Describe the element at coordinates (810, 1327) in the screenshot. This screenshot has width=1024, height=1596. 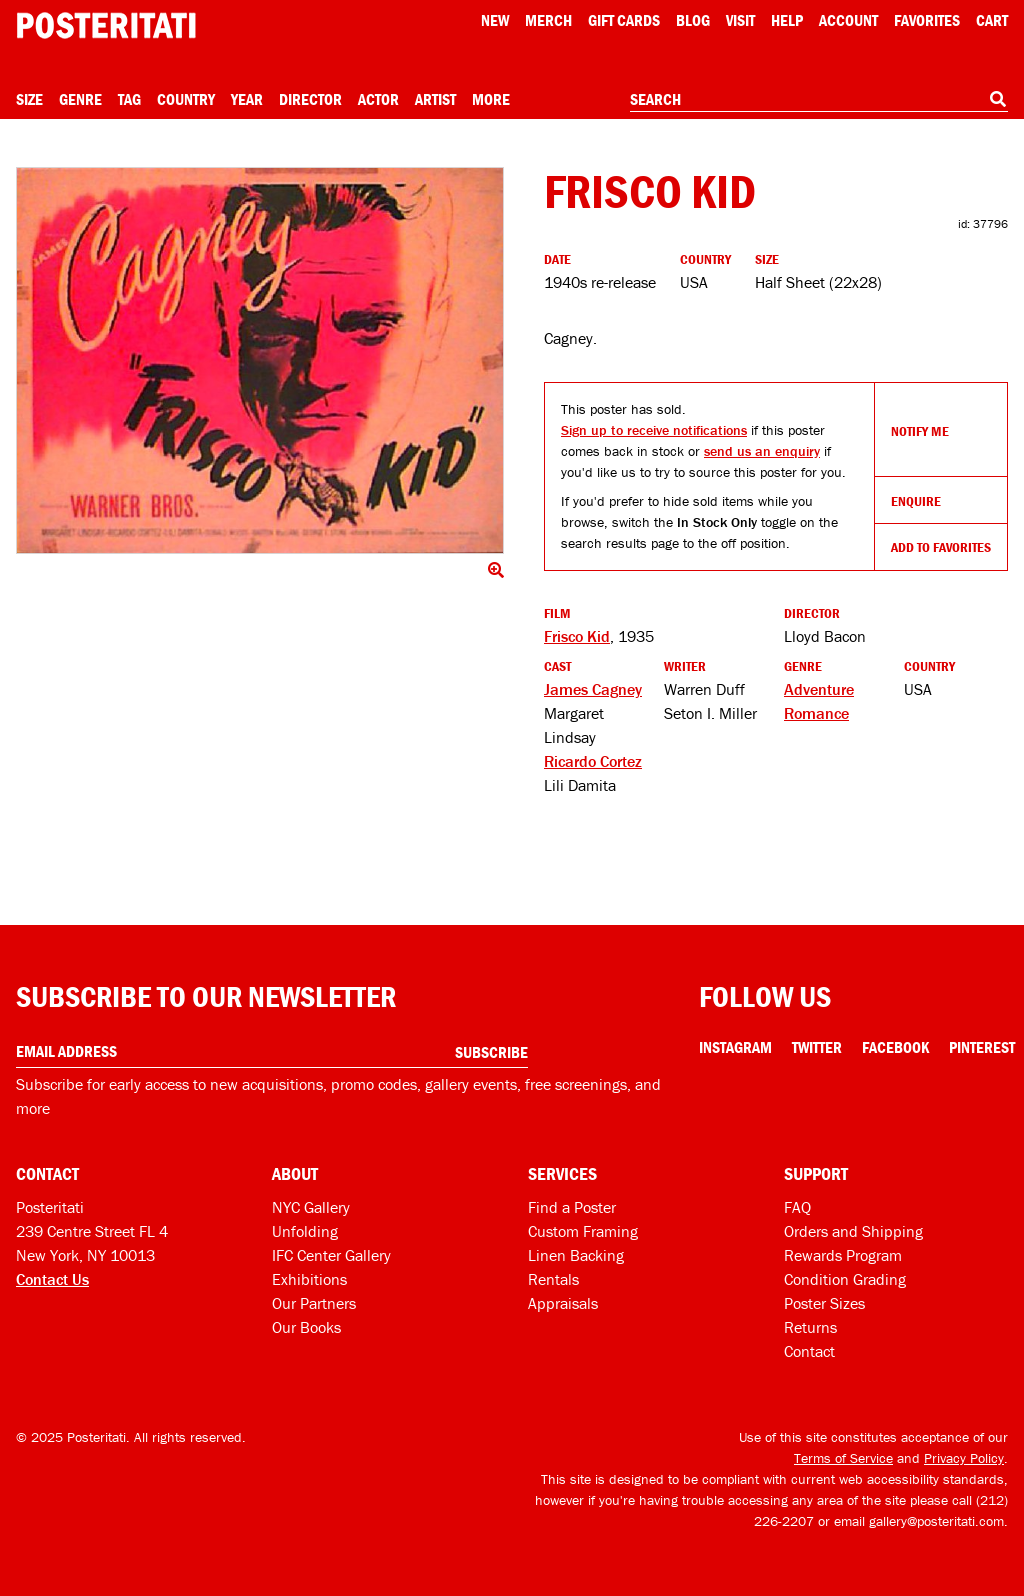
I see `Returns` at that location.